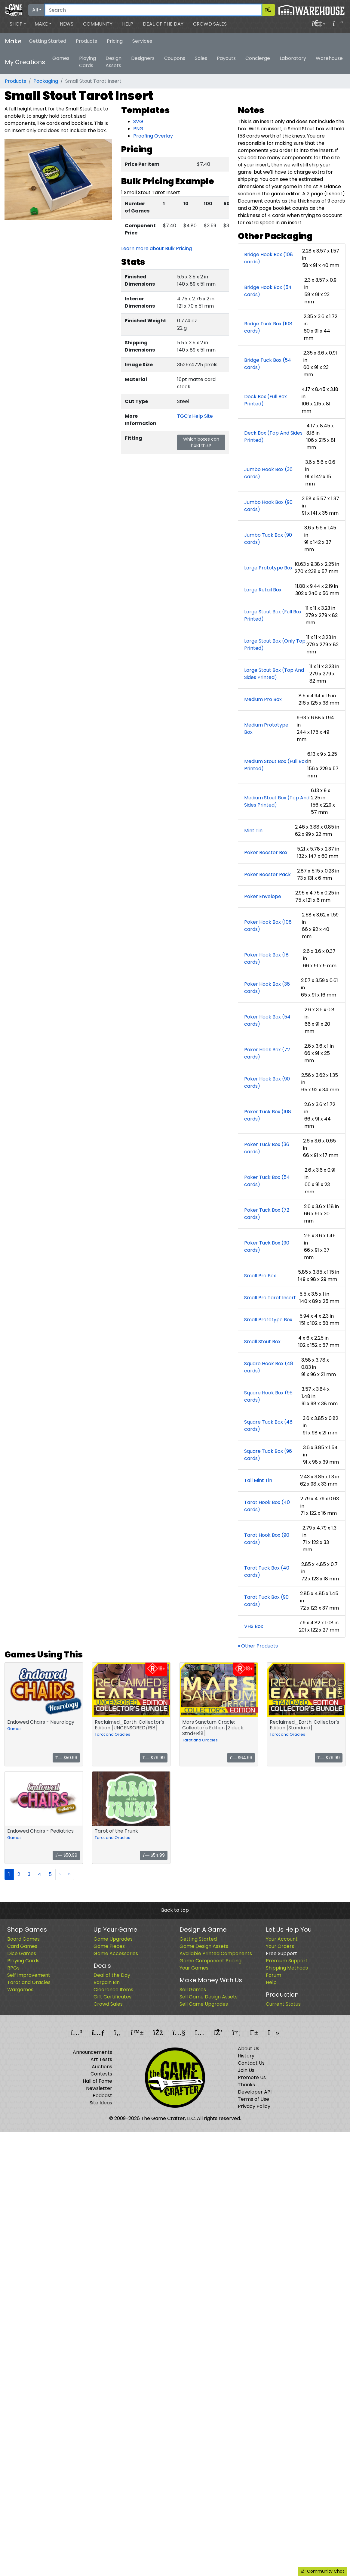  What do you see at coordinates (267, 874) in the screenshot?
I see `Poker Booster Pack` at bounding box center [267, 874].